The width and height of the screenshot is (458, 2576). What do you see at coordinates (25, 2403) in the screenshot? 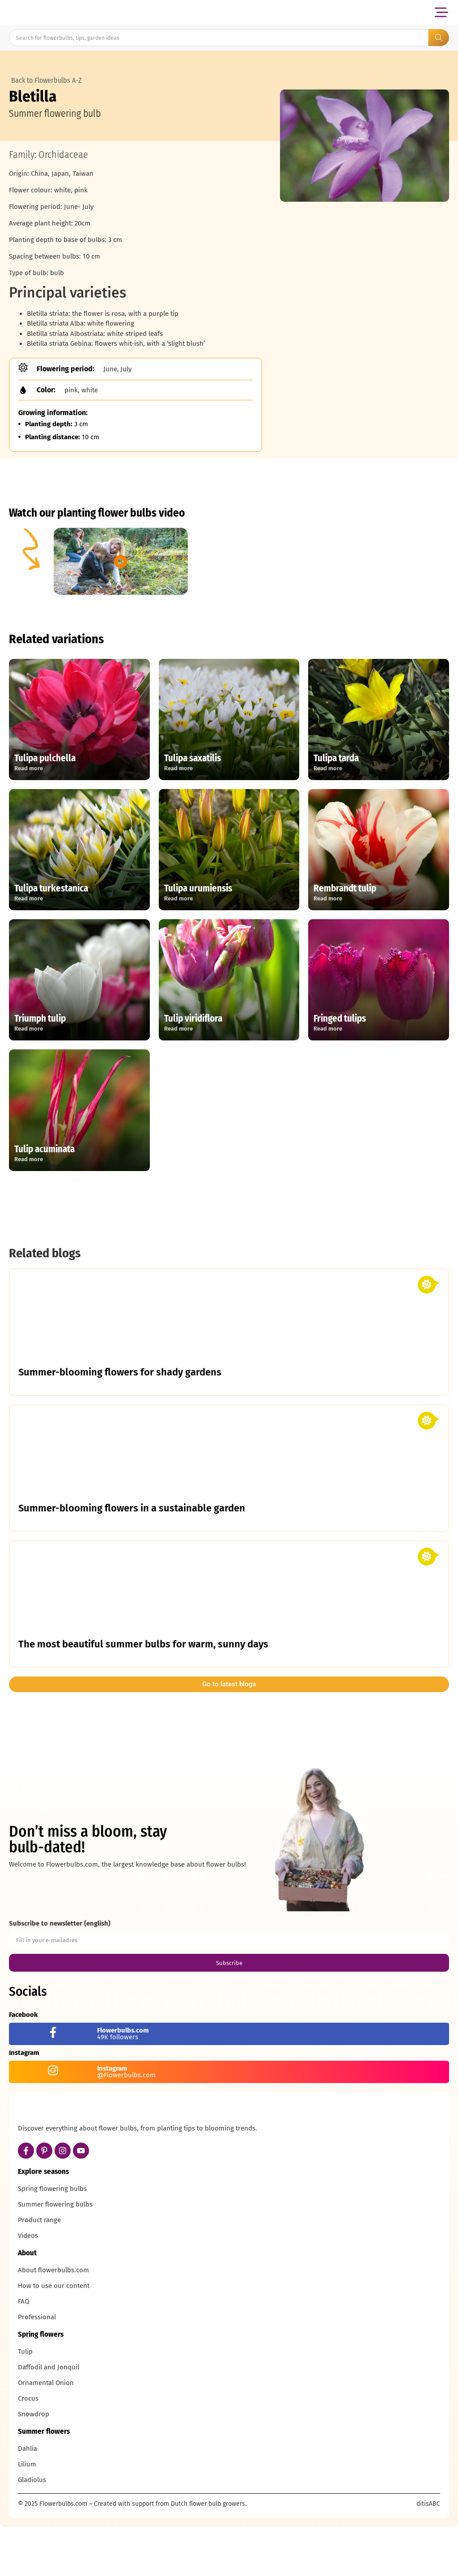
I see `Tulip` at bounding box center [25, 2403].